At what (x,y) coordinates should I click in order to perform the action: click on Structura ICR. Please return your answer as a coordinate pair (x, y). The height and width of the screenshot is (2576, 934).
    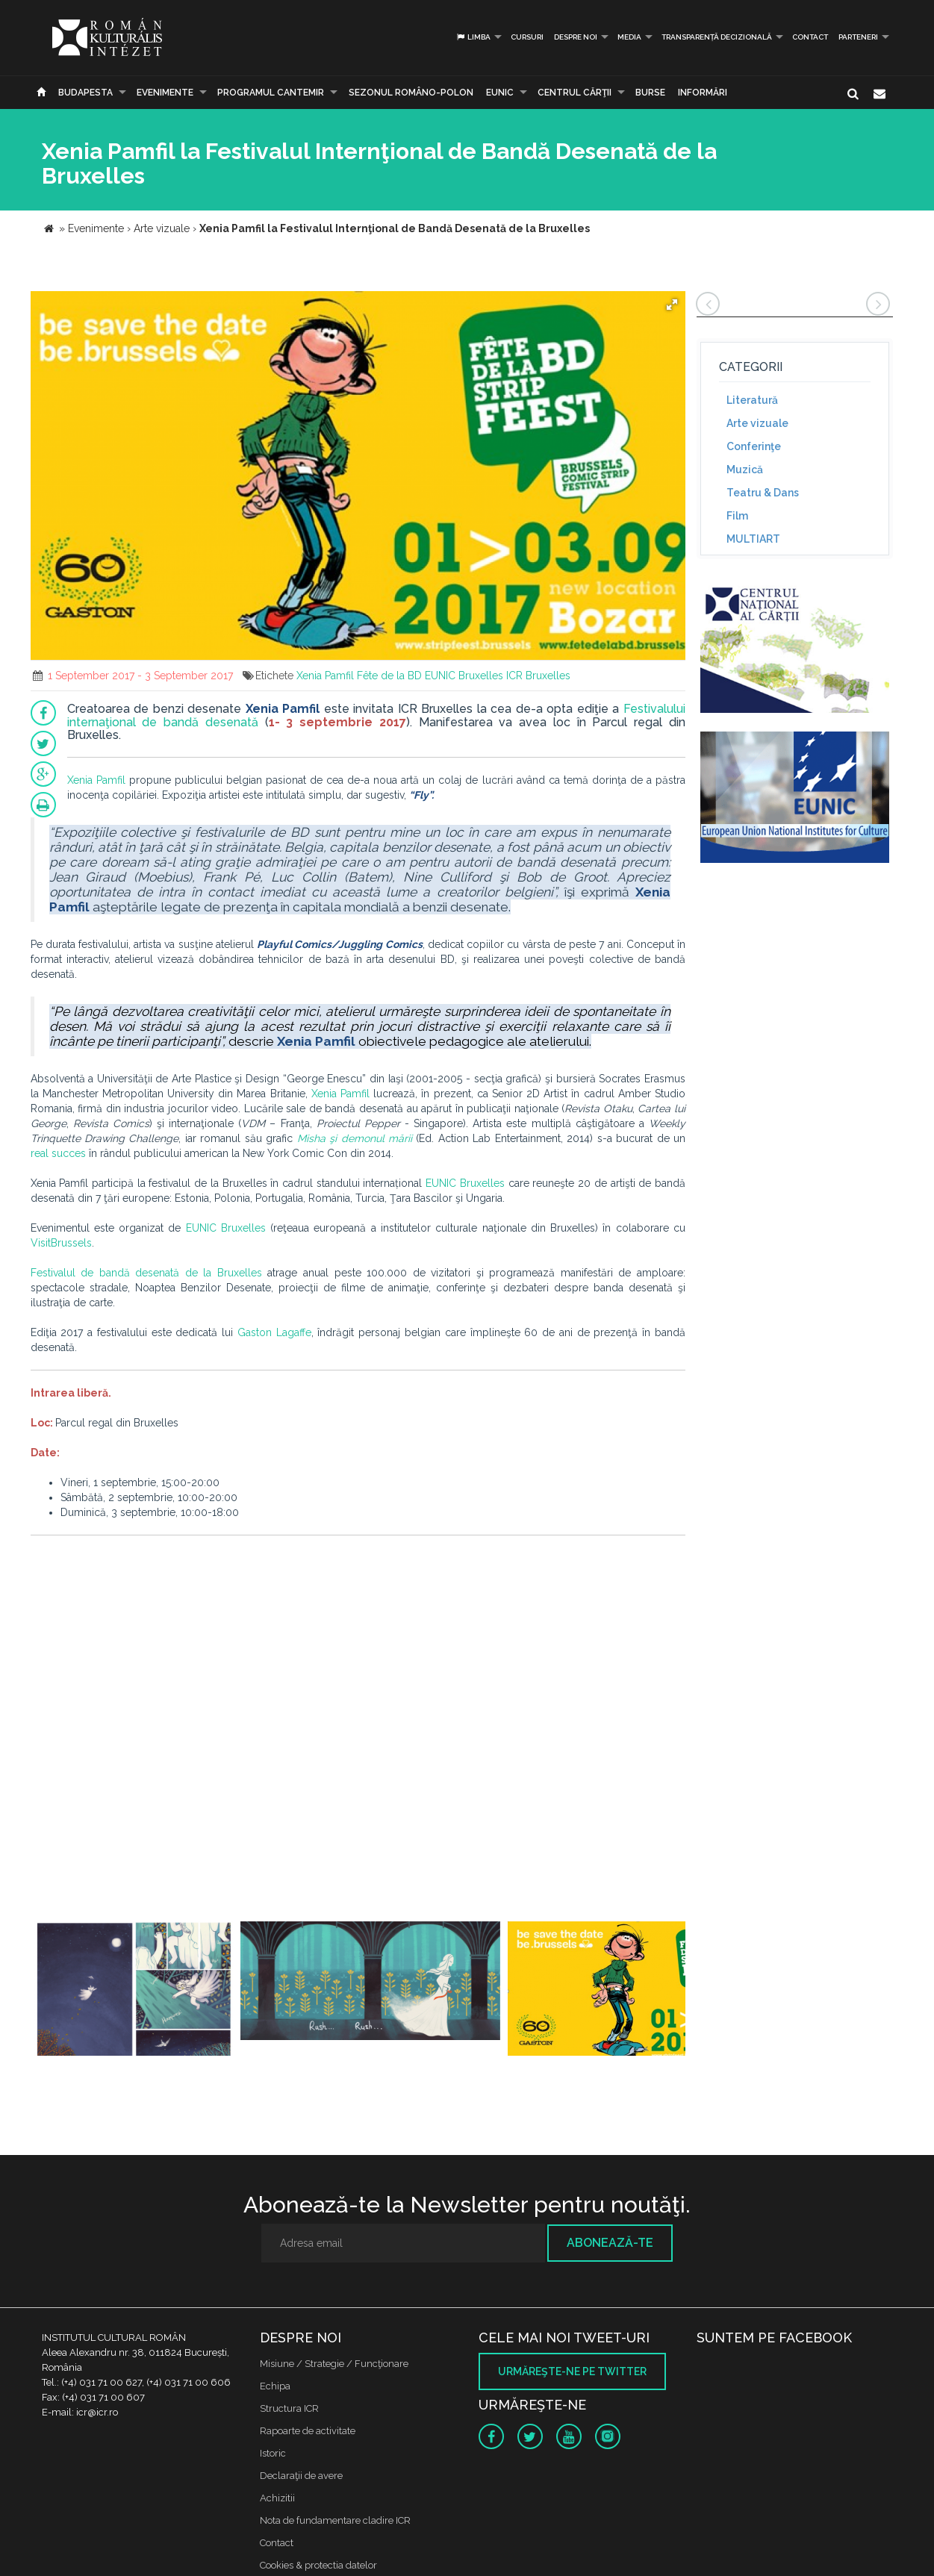
    Looking at the image, I should click on (289, 2408).